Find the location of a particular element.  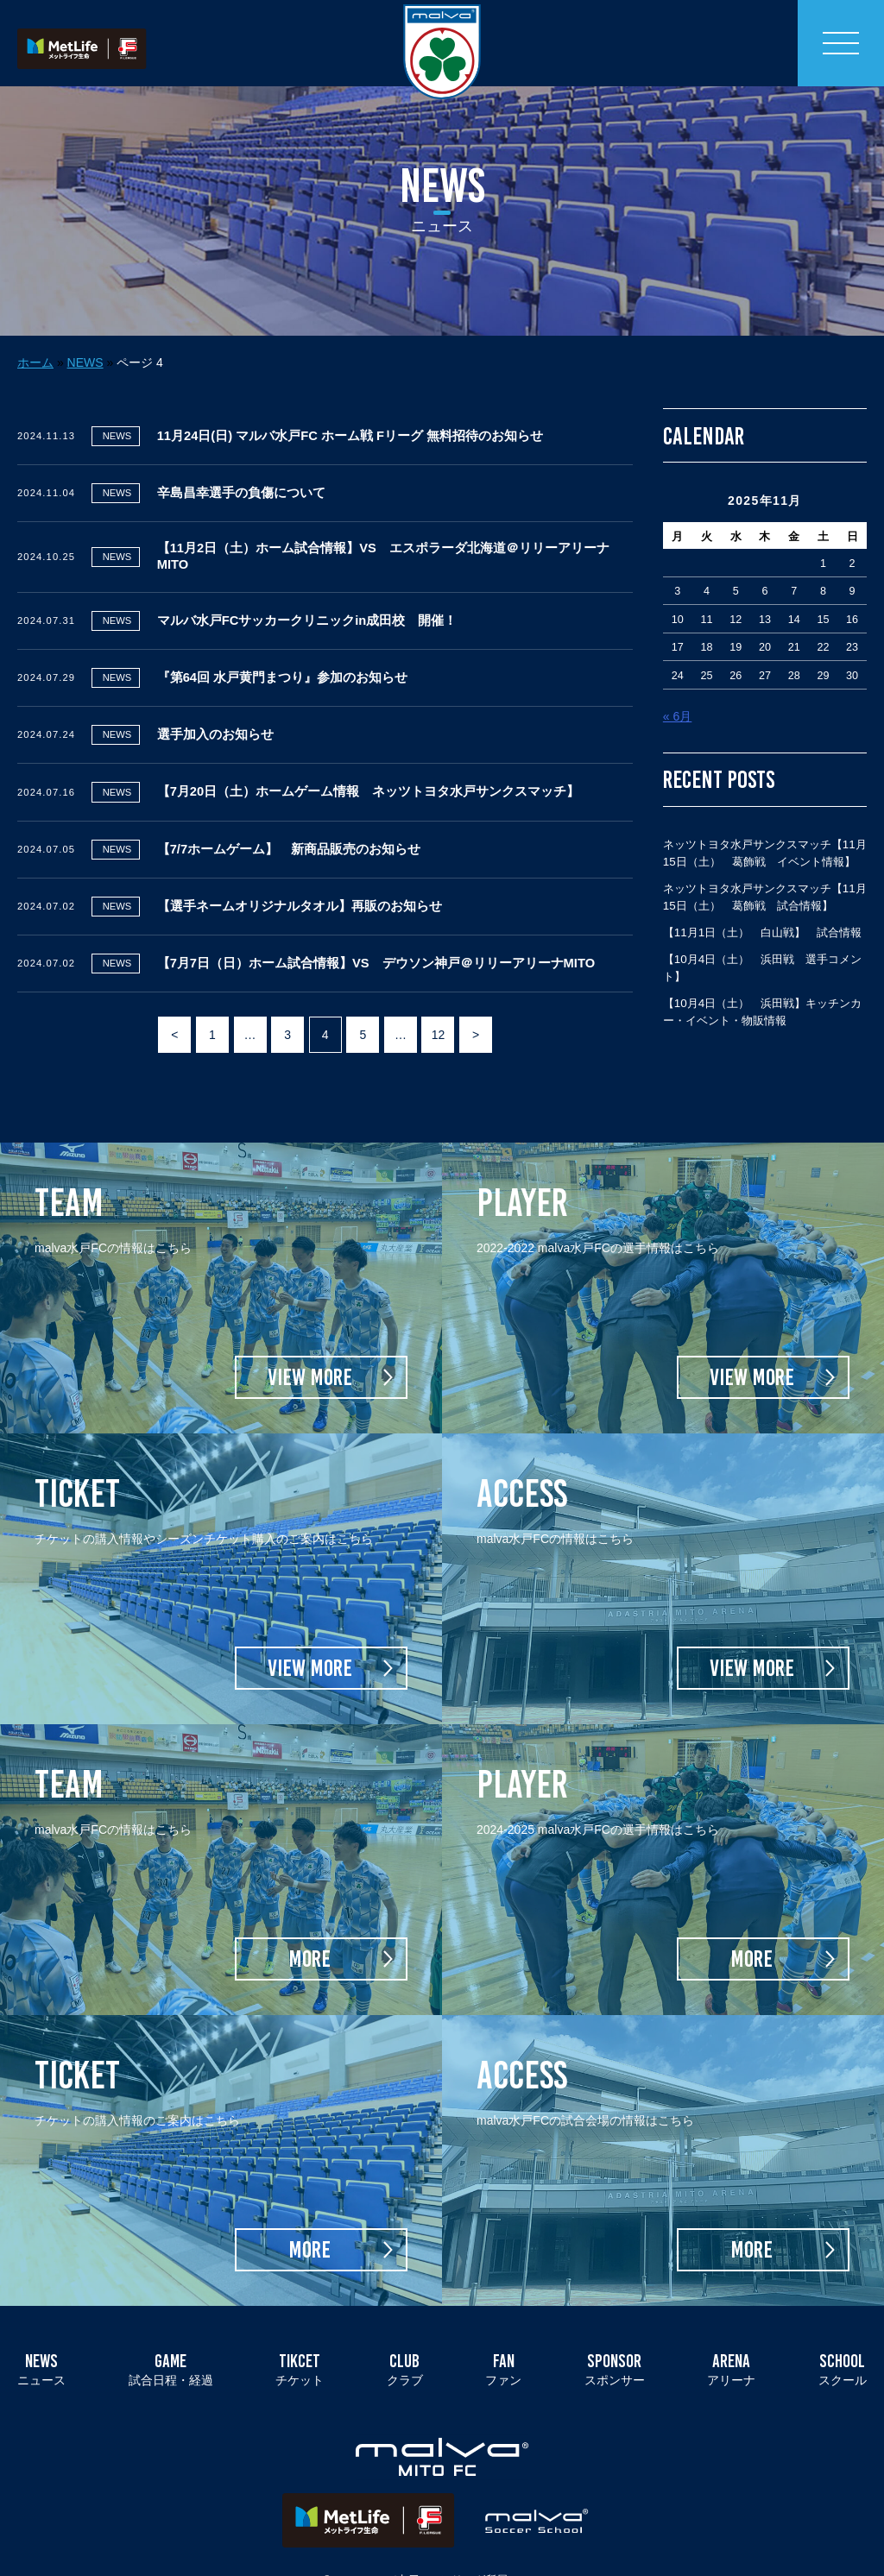

選手加入のお知らせ is located at coordinates (215, 705).